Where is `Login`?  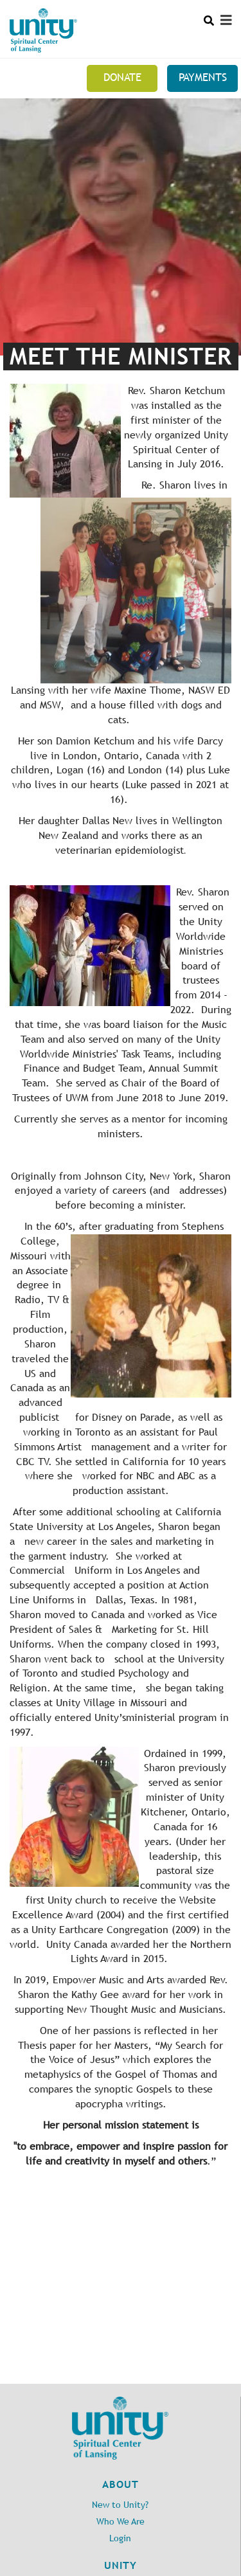
Login is located at coordinates (120, 2538).